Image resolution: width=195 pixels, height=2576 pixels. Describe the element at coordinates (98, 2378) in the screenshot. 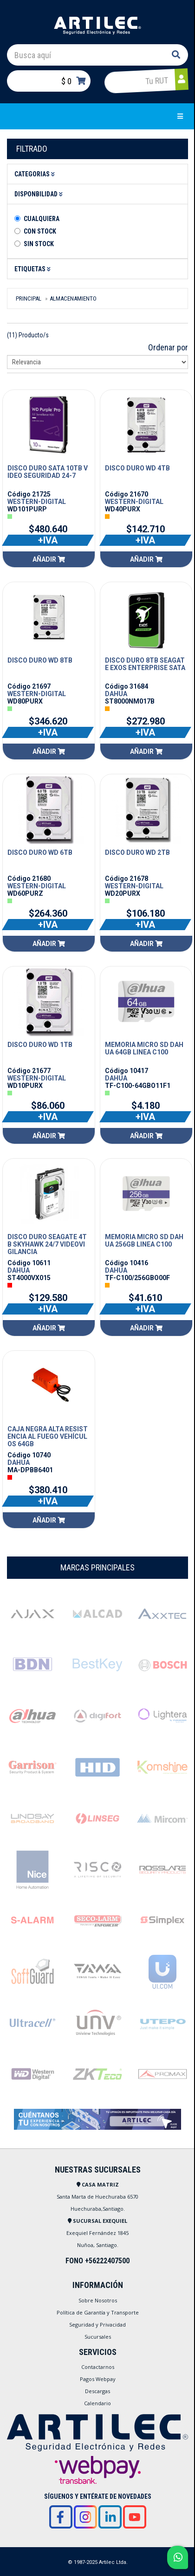

I see `Pagos Webpay` at that location.